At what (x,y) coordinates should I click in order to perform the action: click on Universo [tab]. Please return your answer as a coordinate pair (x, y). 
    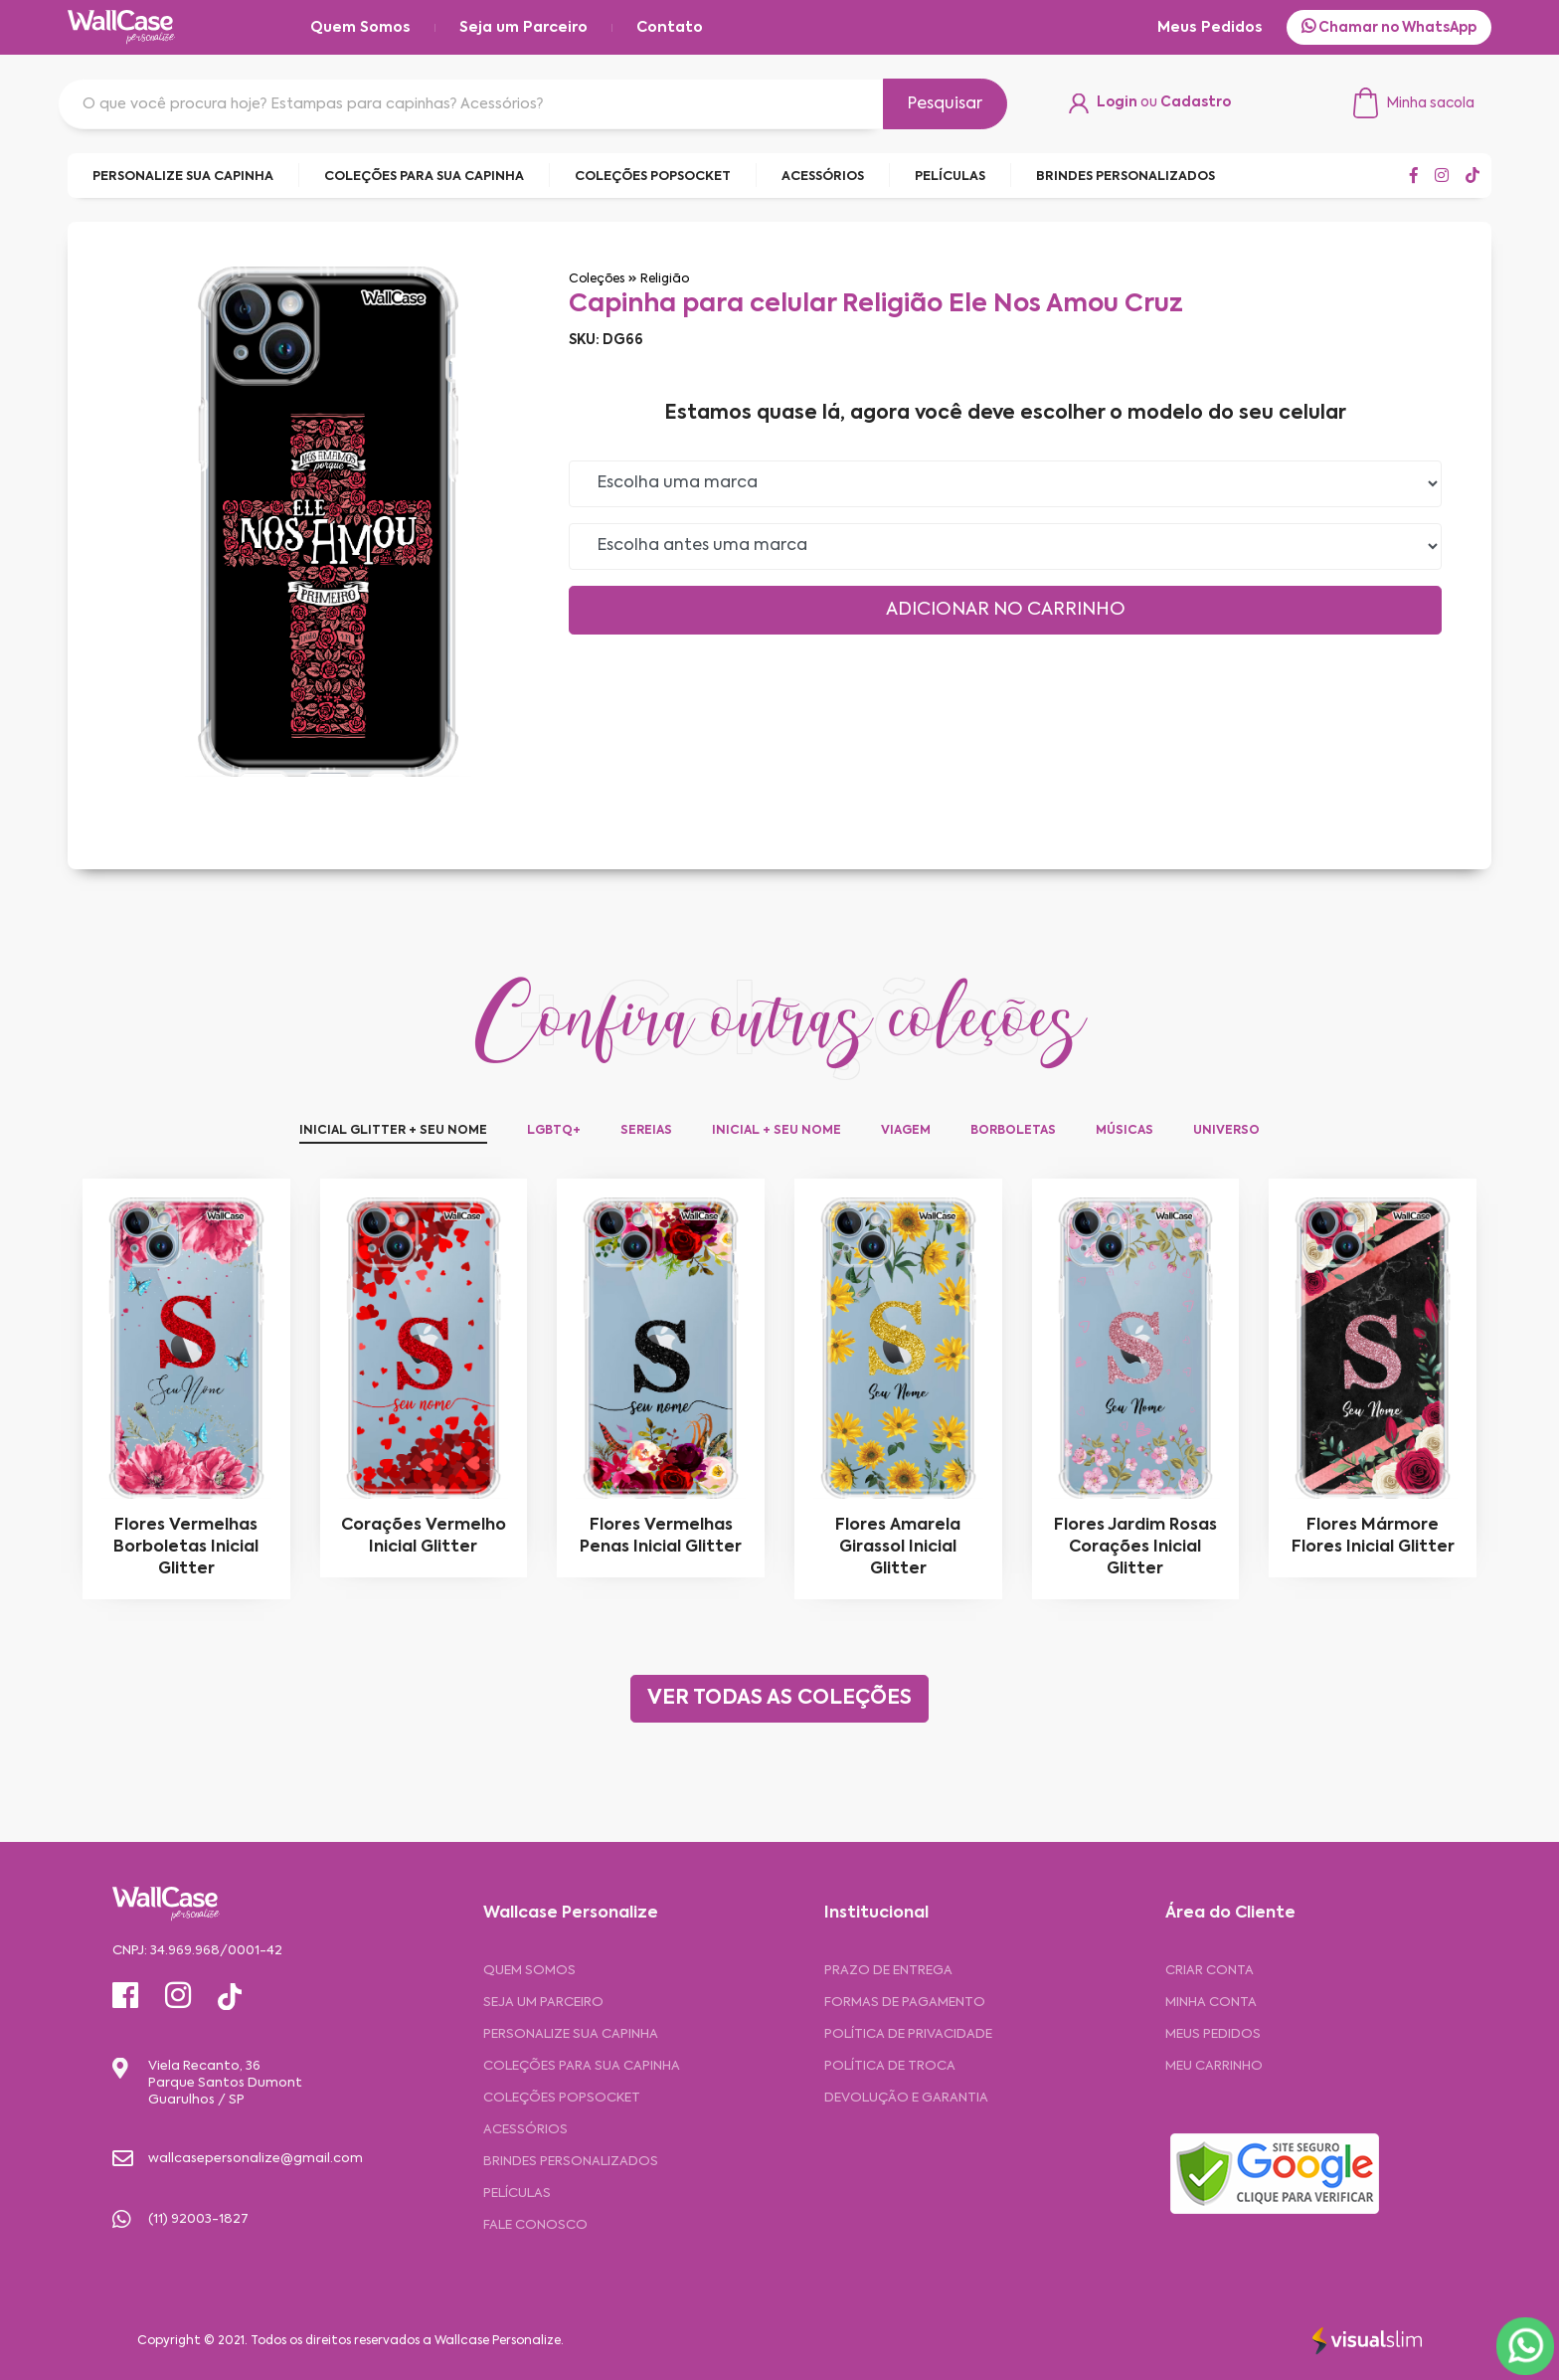
    Looking at the image, I should click on (1226, 1131).